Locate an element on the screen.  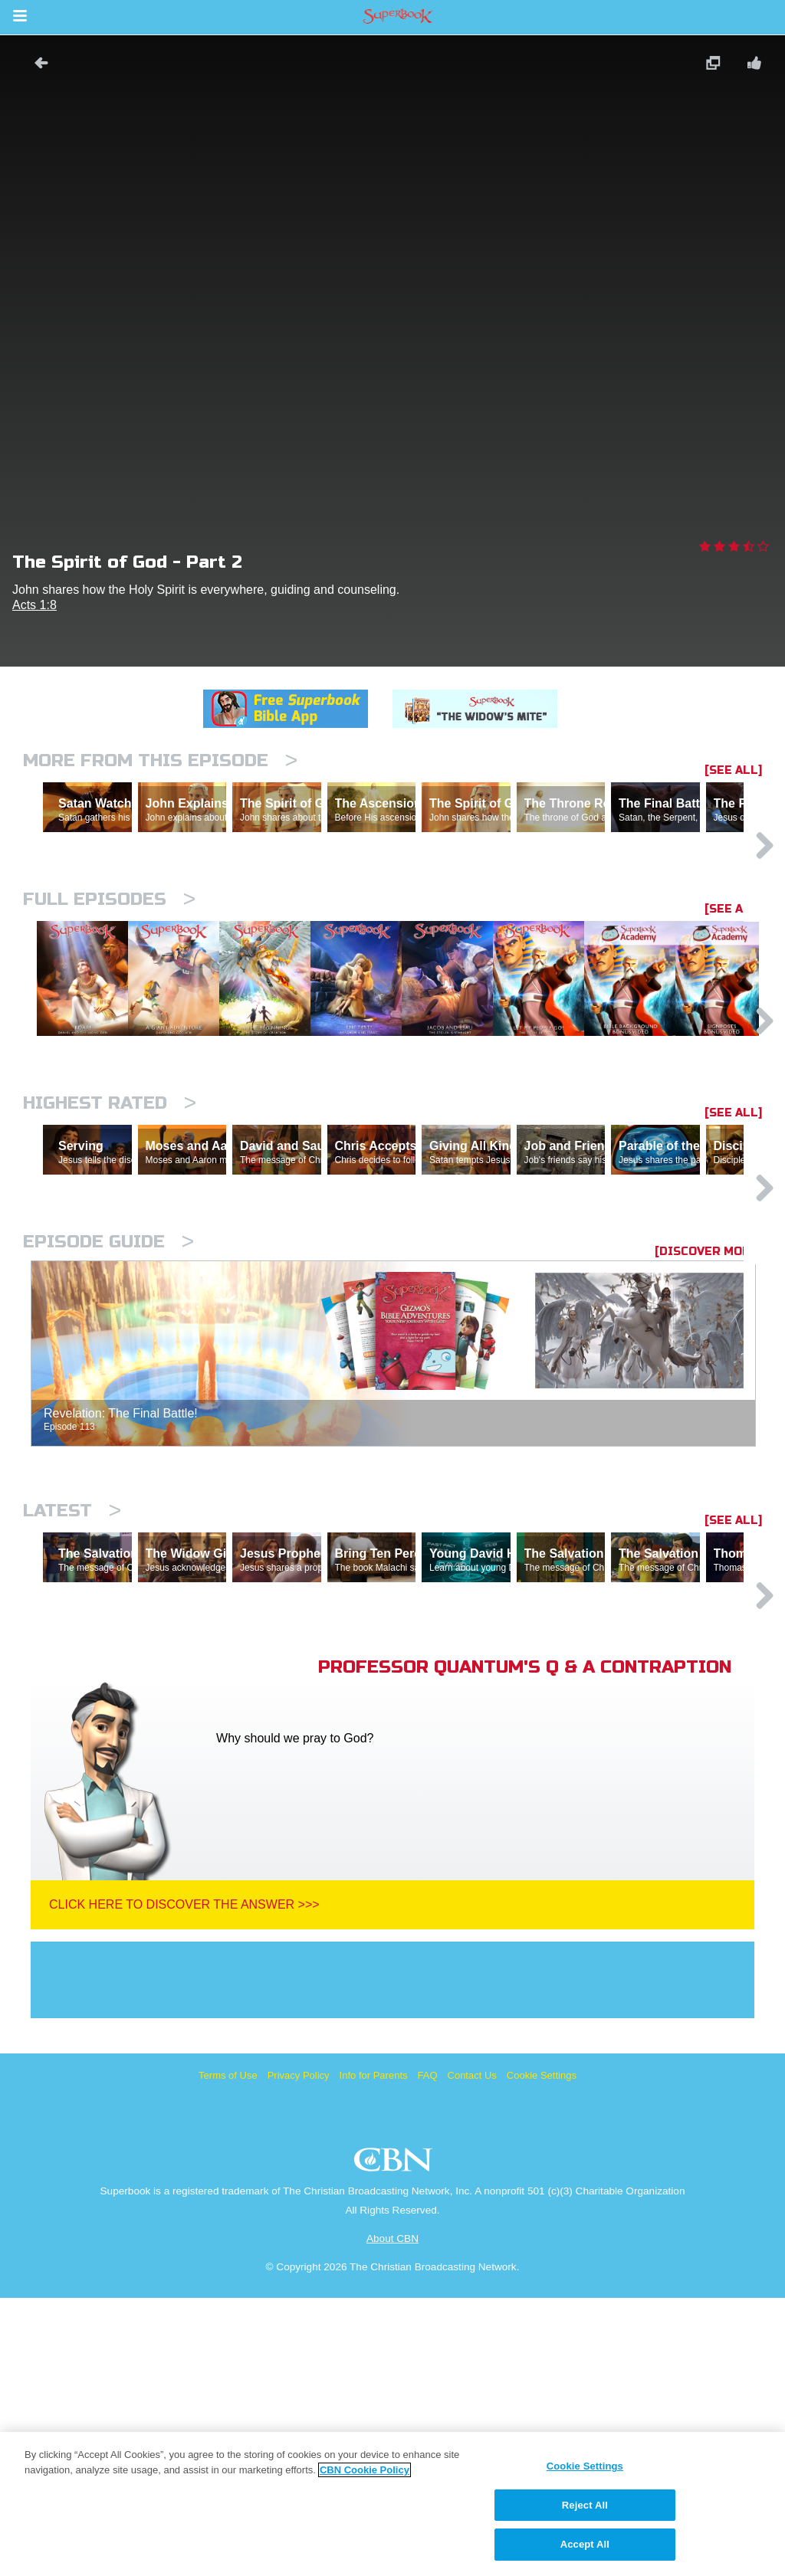
Acts 1:8 is located at coordinates (34, 604).